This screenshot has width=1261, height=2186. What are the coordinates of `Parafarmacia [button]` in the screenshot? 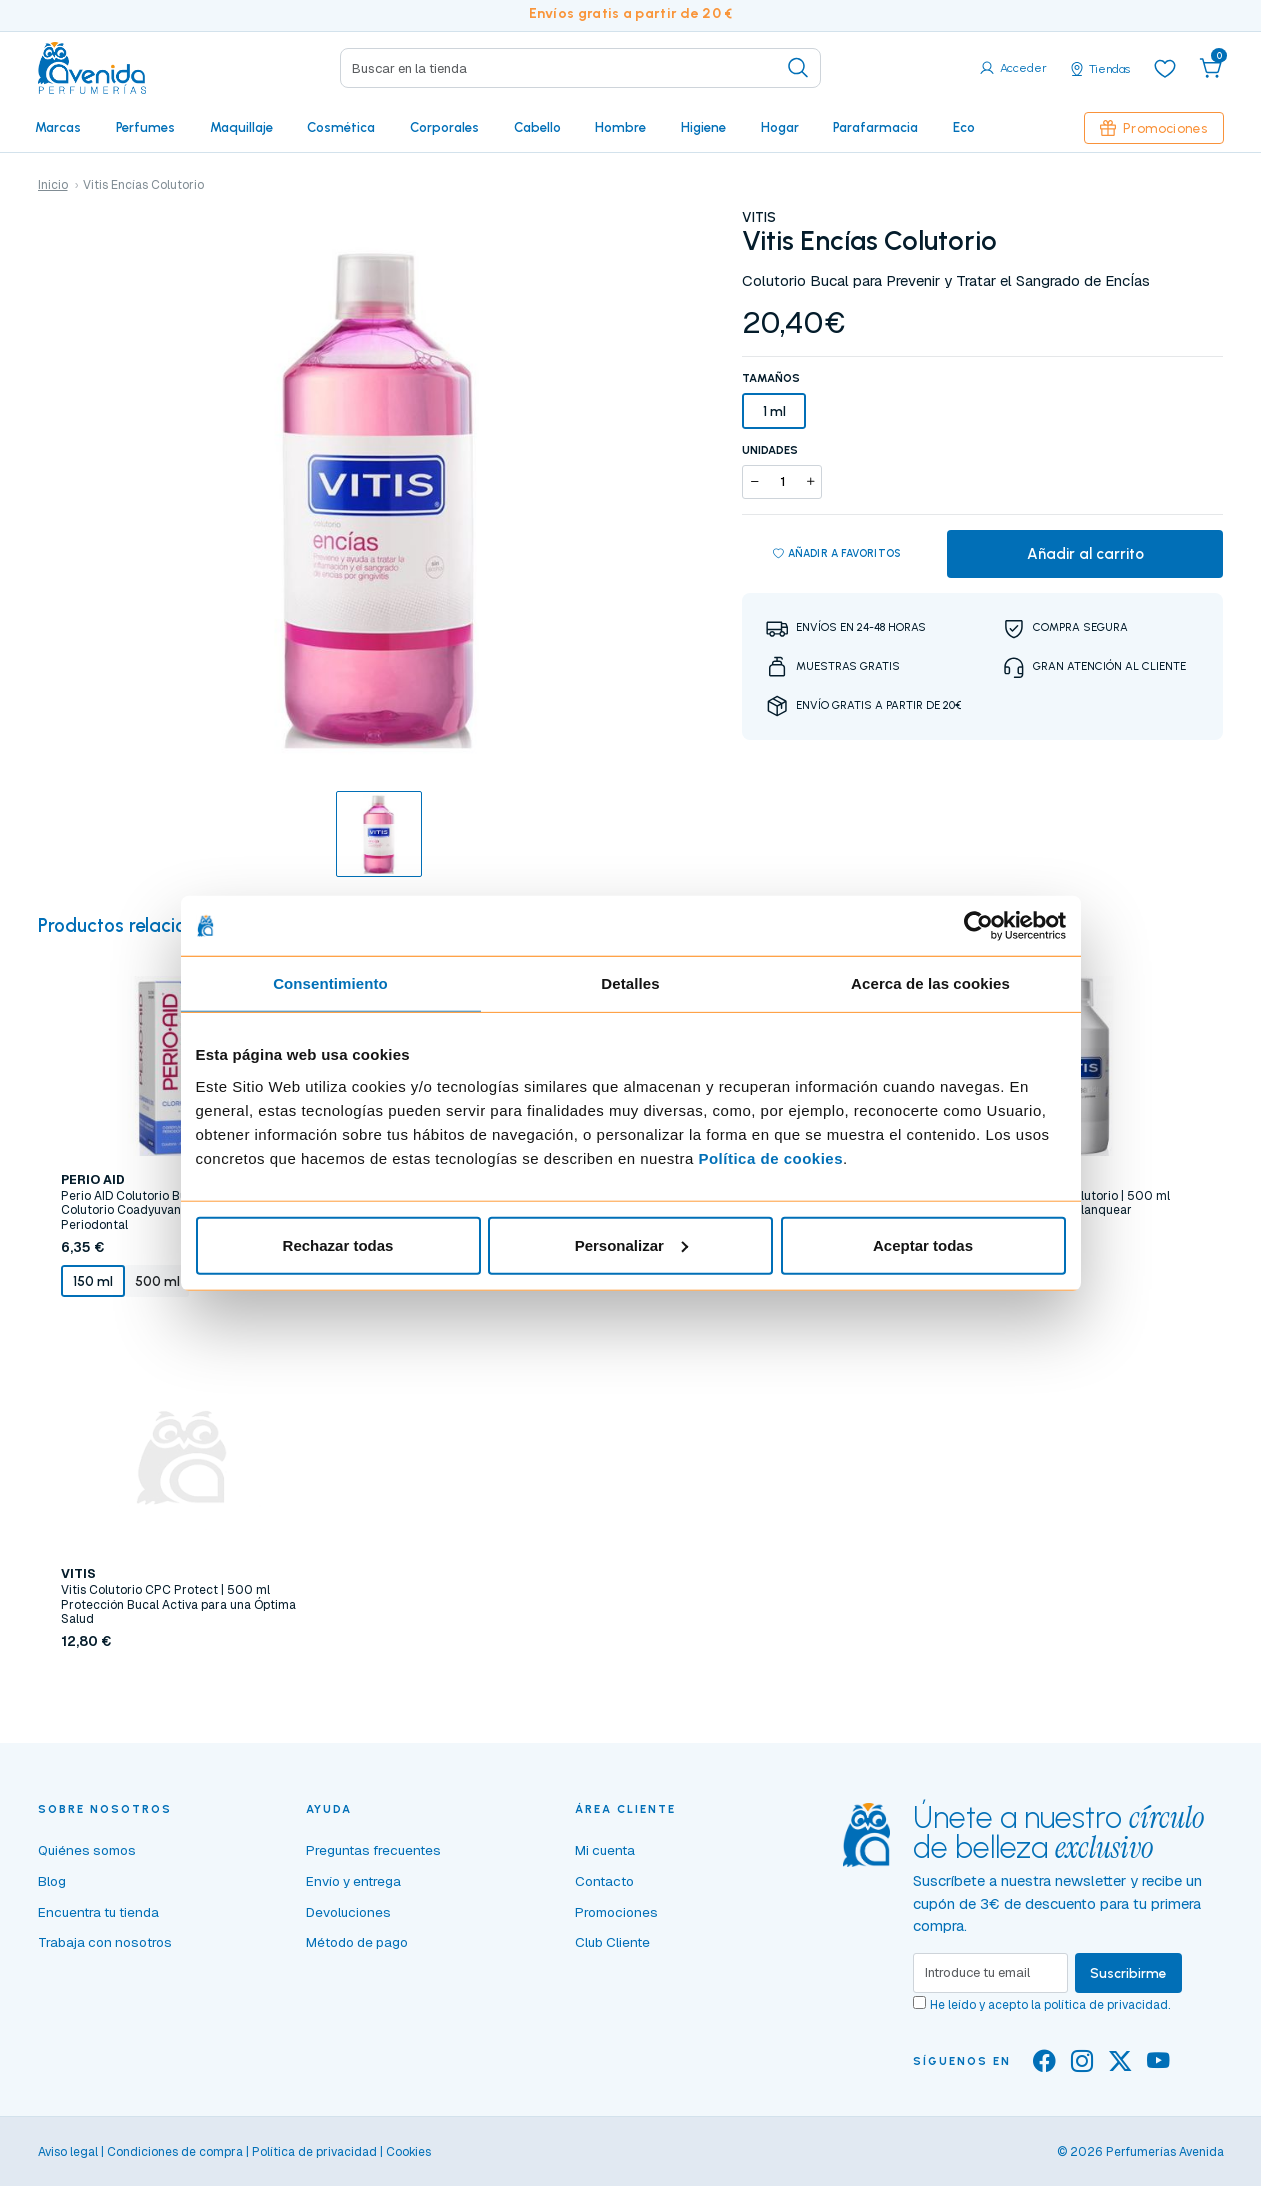 It's located at (875, 127).